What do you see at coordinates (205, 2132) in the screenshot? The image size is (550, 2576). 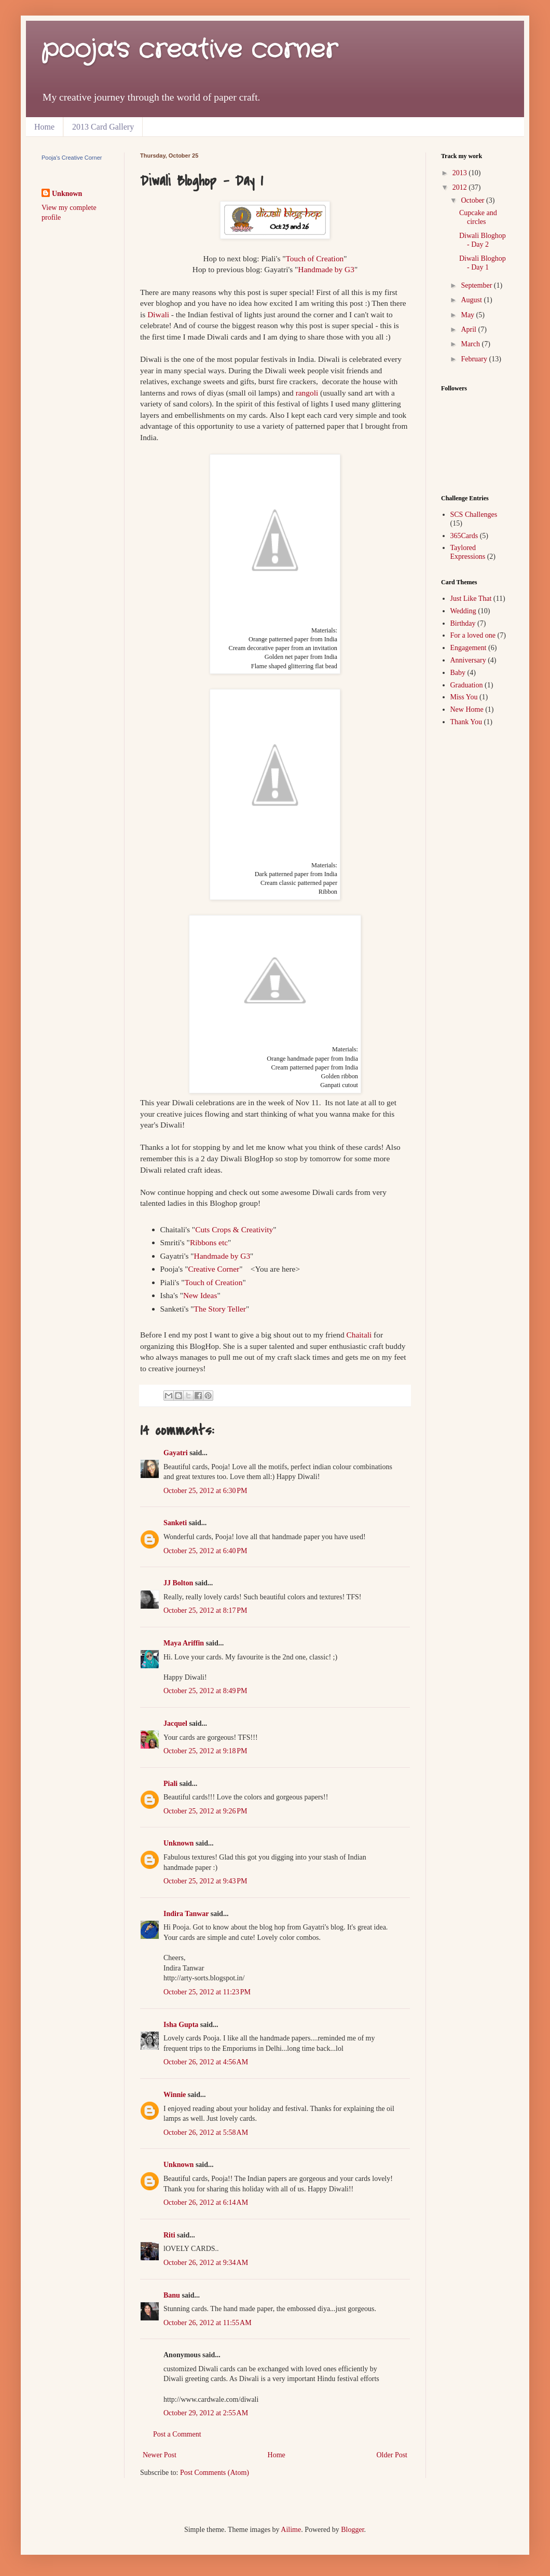 I see `October 26, 2012 at 5:58 AM` at bounding box center [205, 2132].